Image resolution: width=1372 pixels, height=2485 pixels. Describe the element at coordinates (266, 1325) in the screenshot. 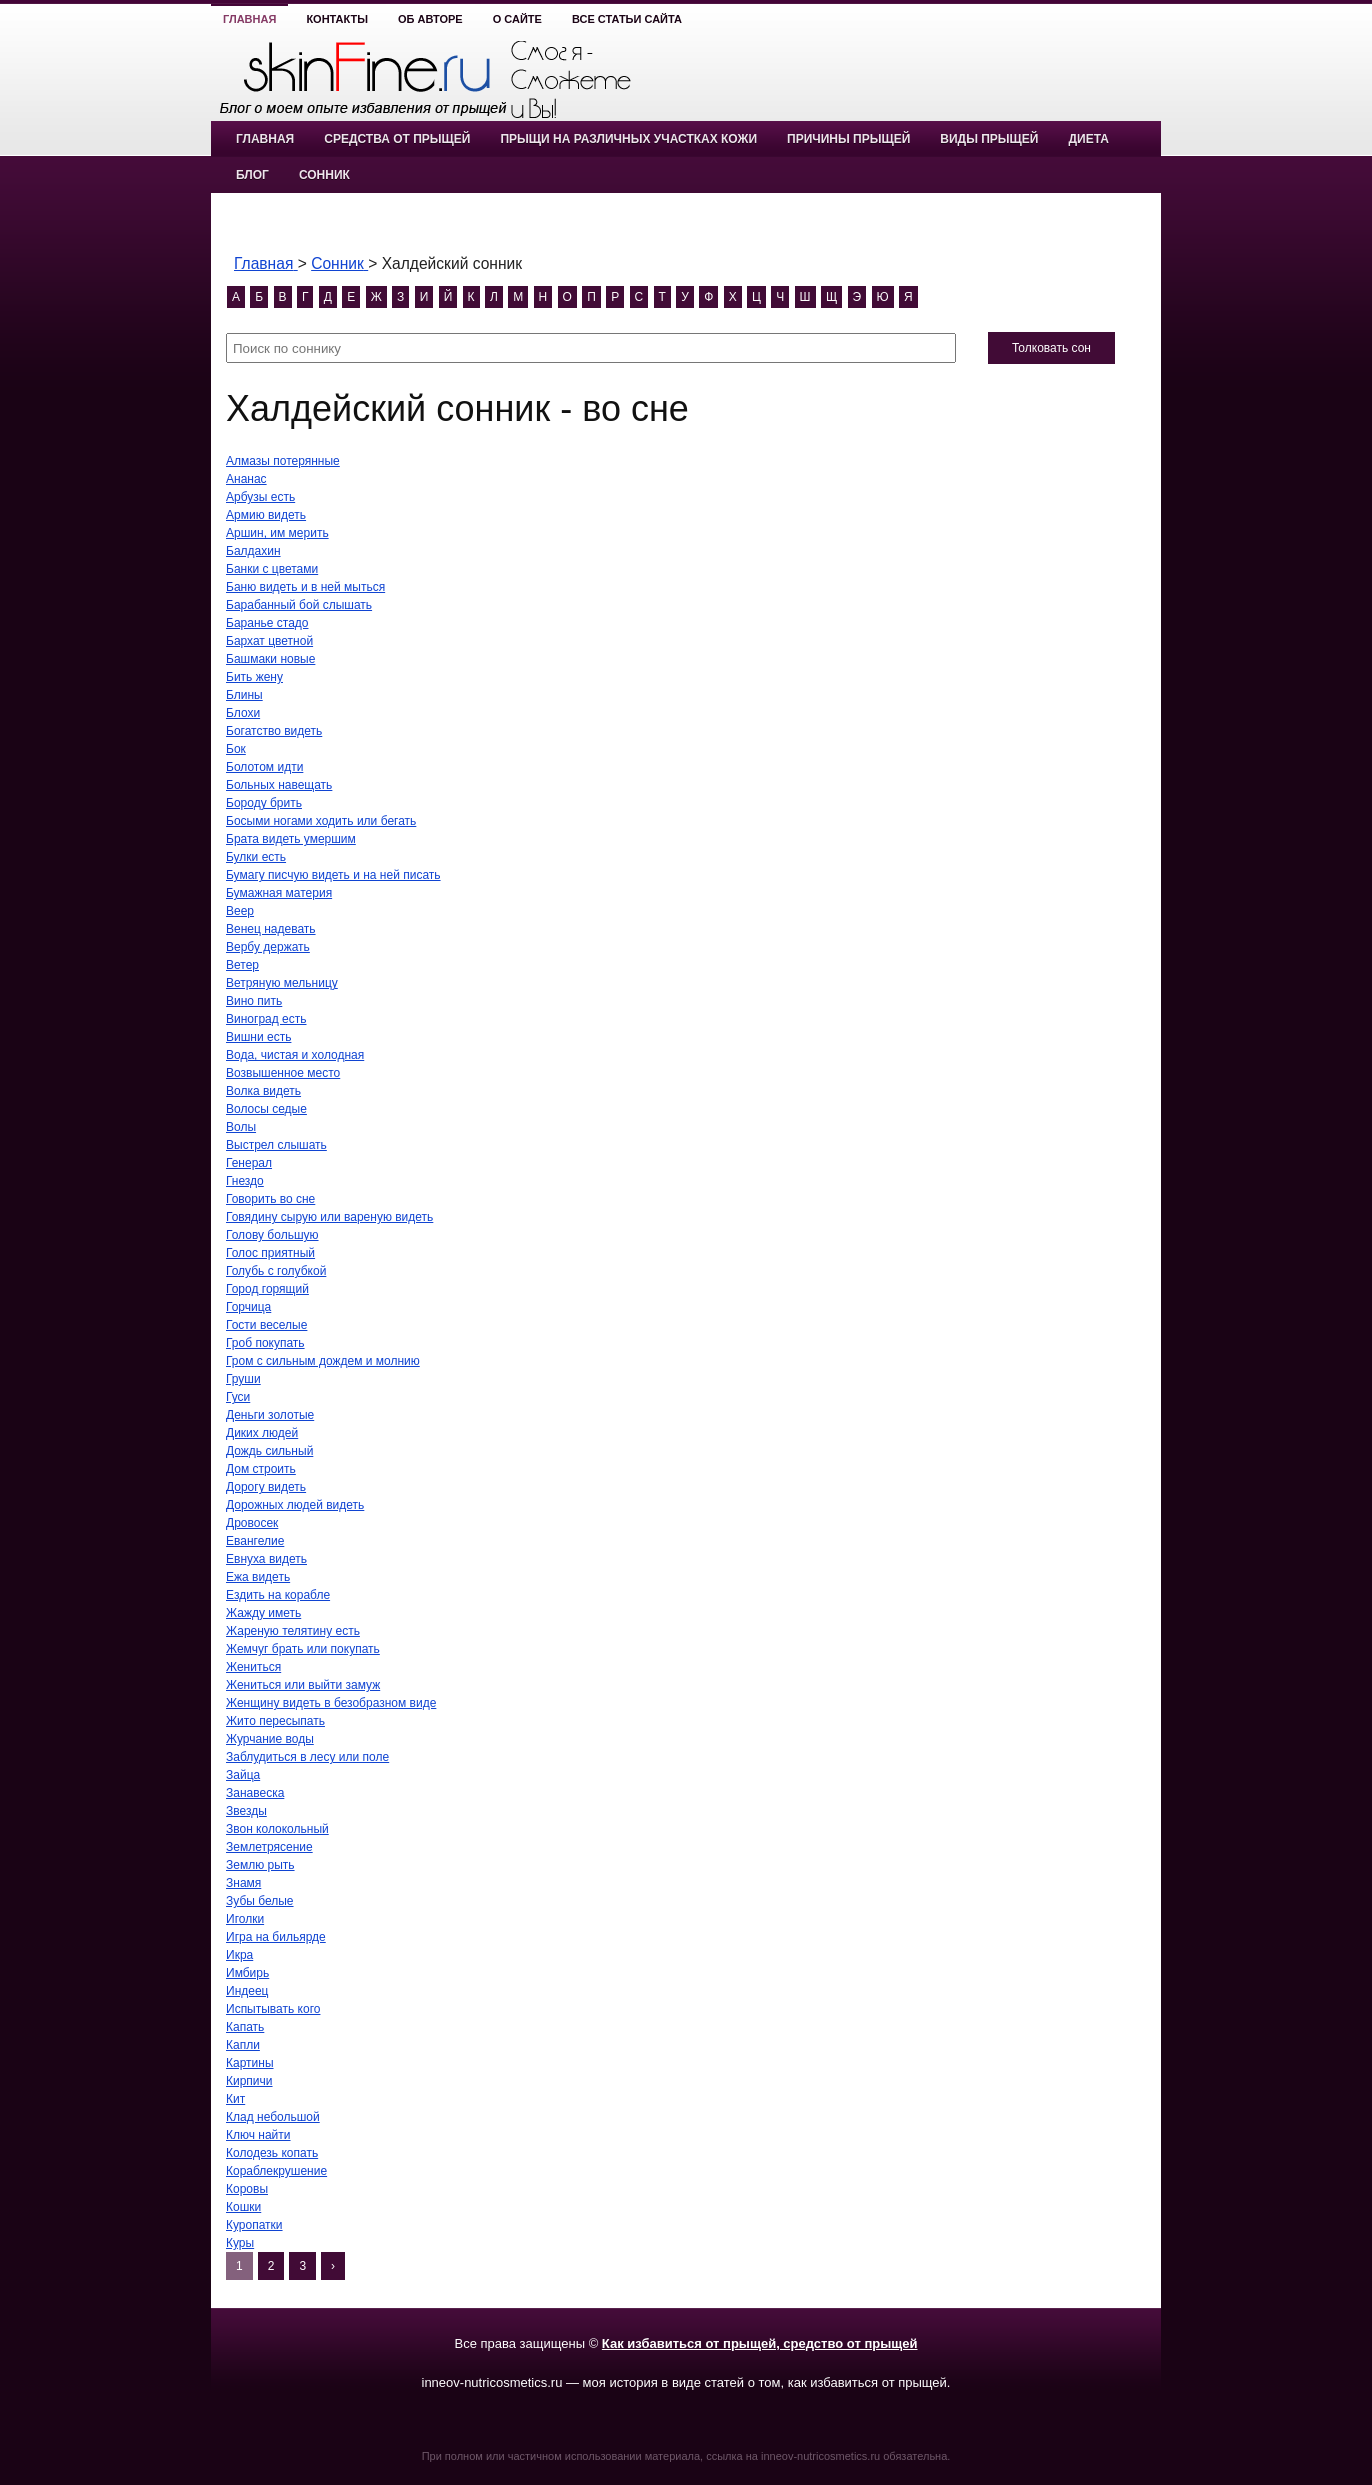

I see `Гости веселые` at that location.